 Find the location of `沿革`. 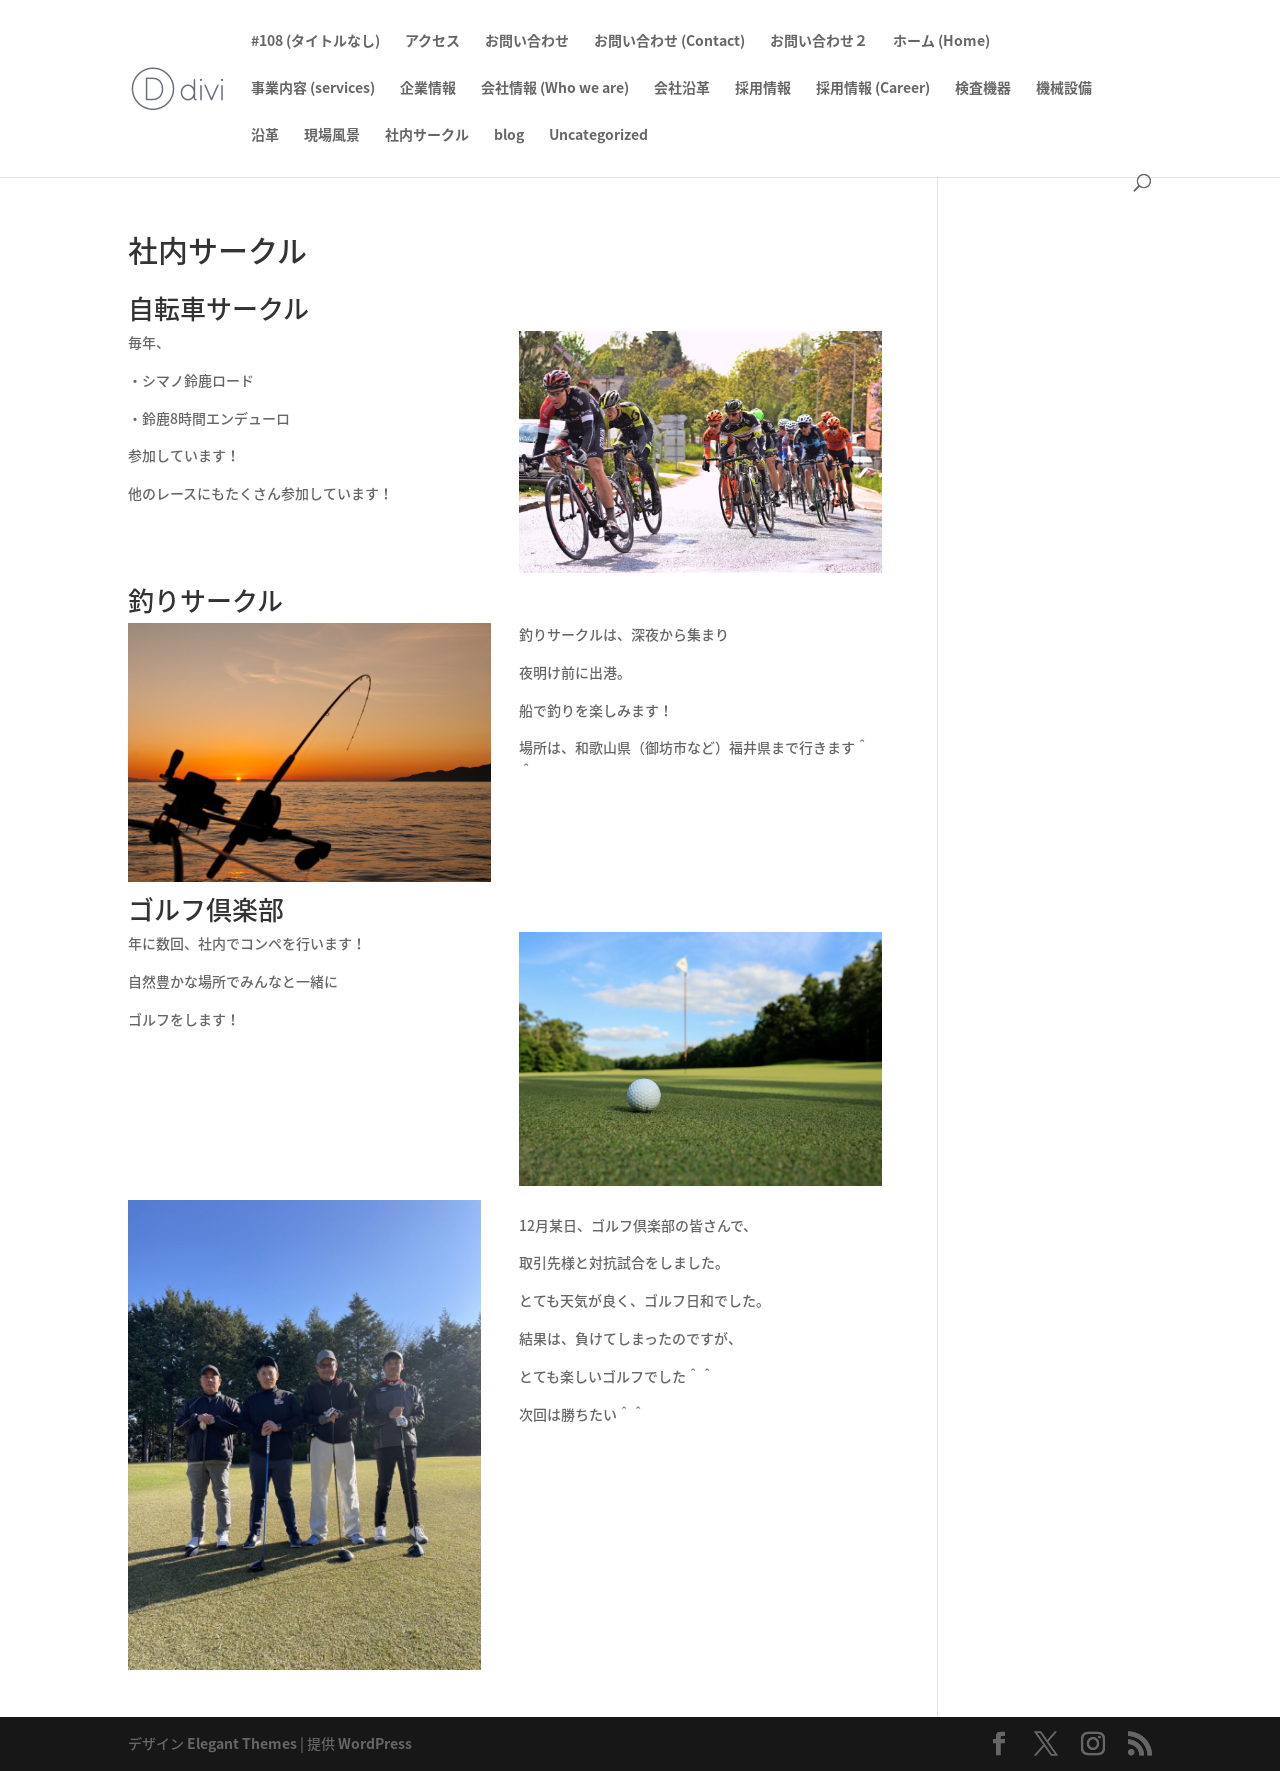

沿革 is located at coordinates (265, 135).